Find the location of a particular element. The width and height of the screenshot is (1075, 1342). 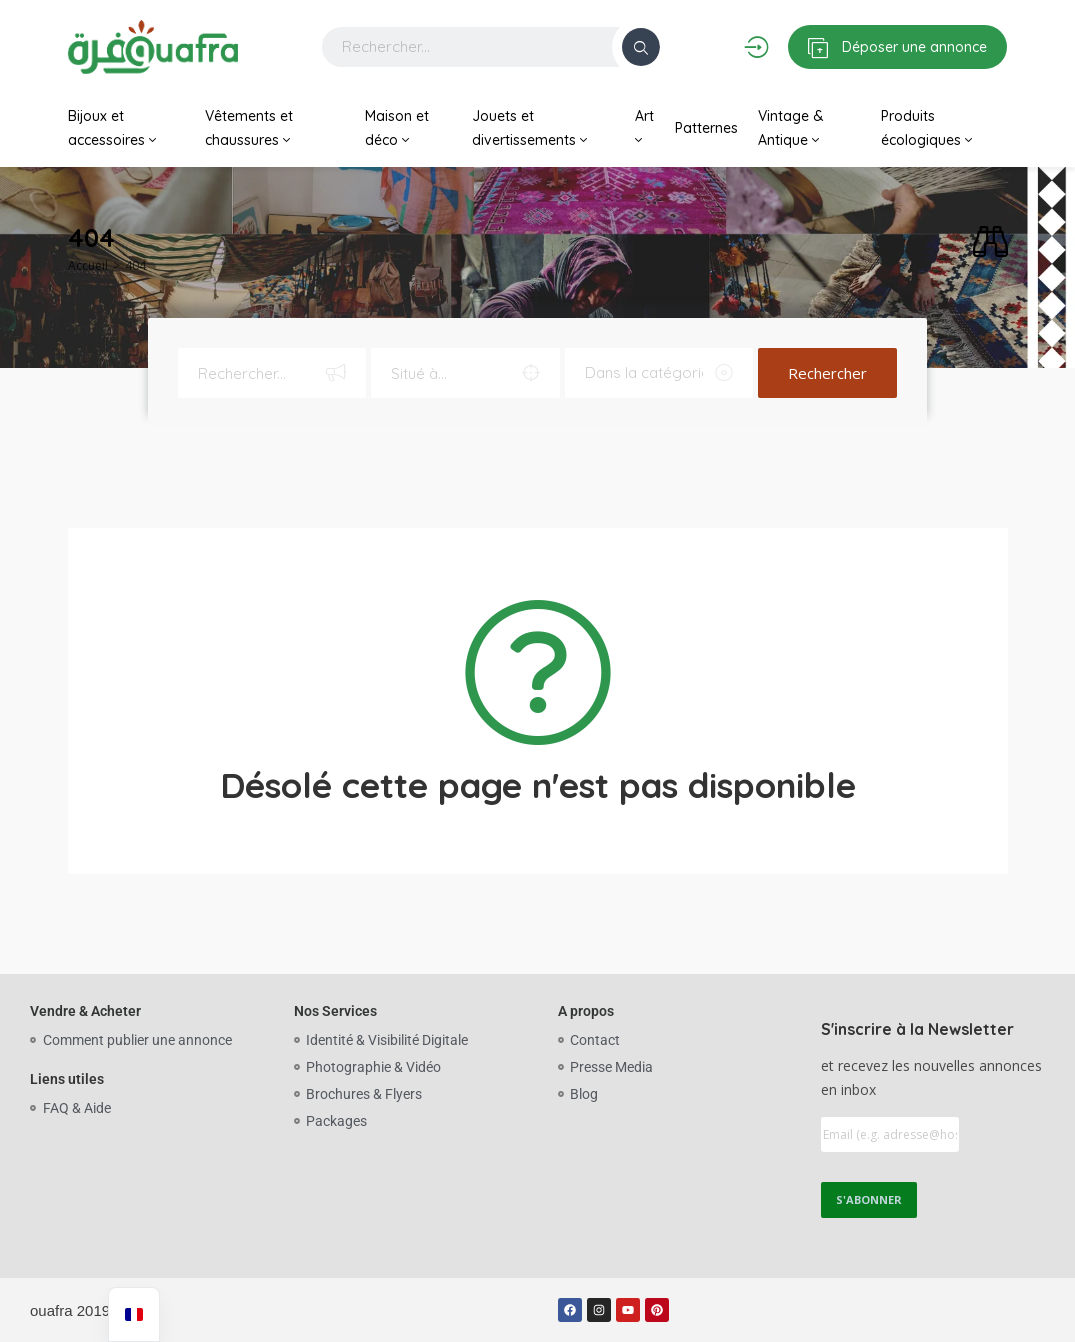

Bijoux et accessoires is located at coordinates (112, 128).